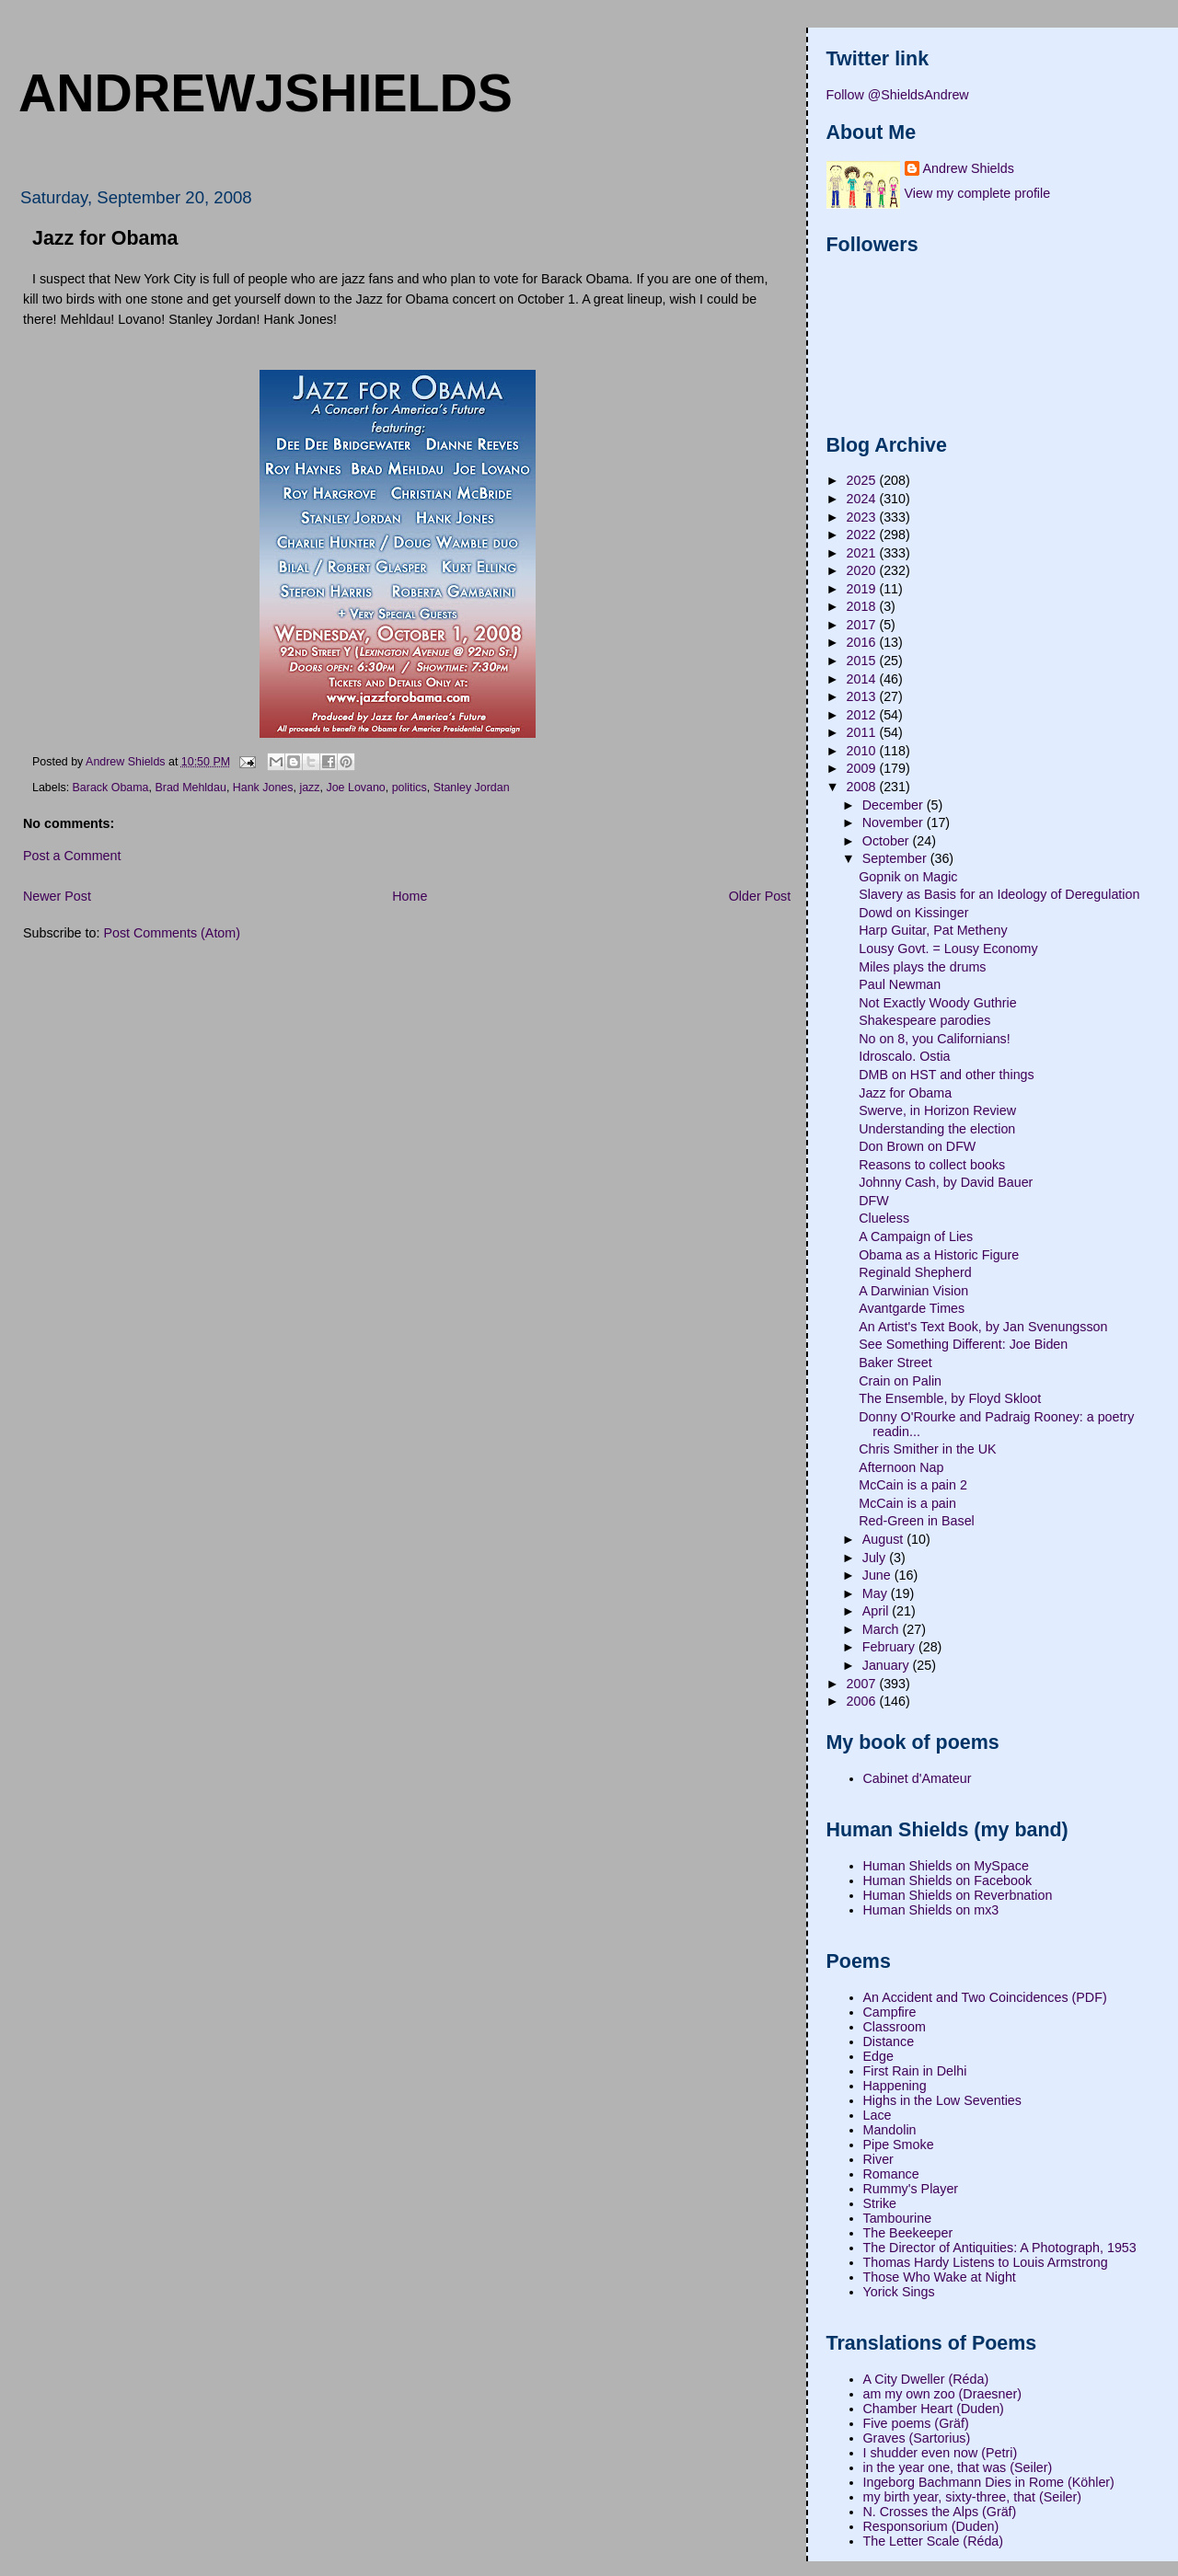  I want to click on Idroscalo. Ostia, so click(904, 1056).